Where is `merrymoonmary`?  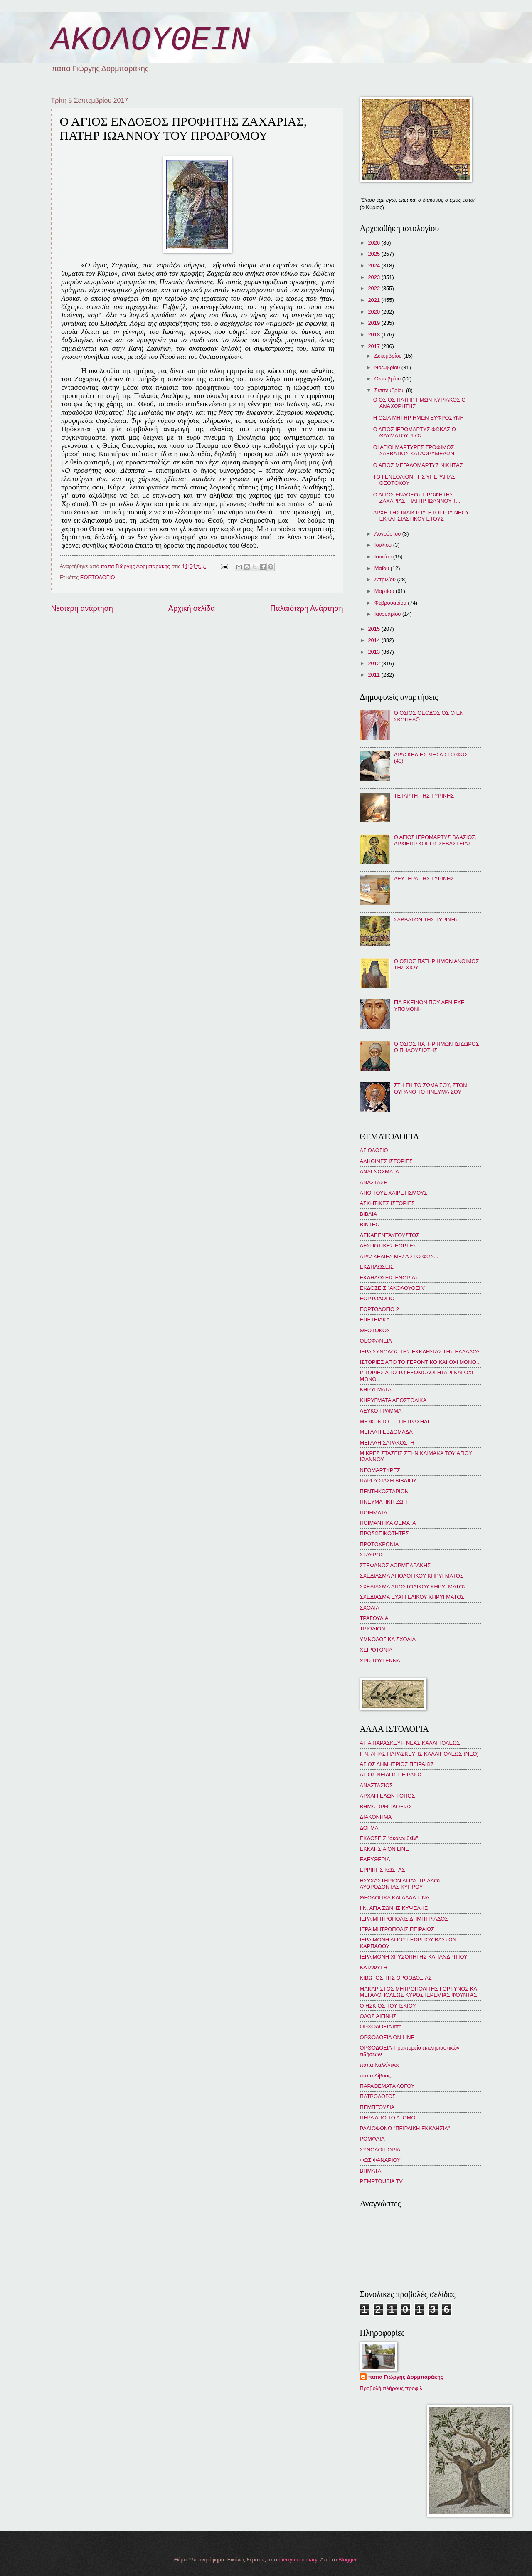 merrymoonmary is located at coordinates (297, 2559).